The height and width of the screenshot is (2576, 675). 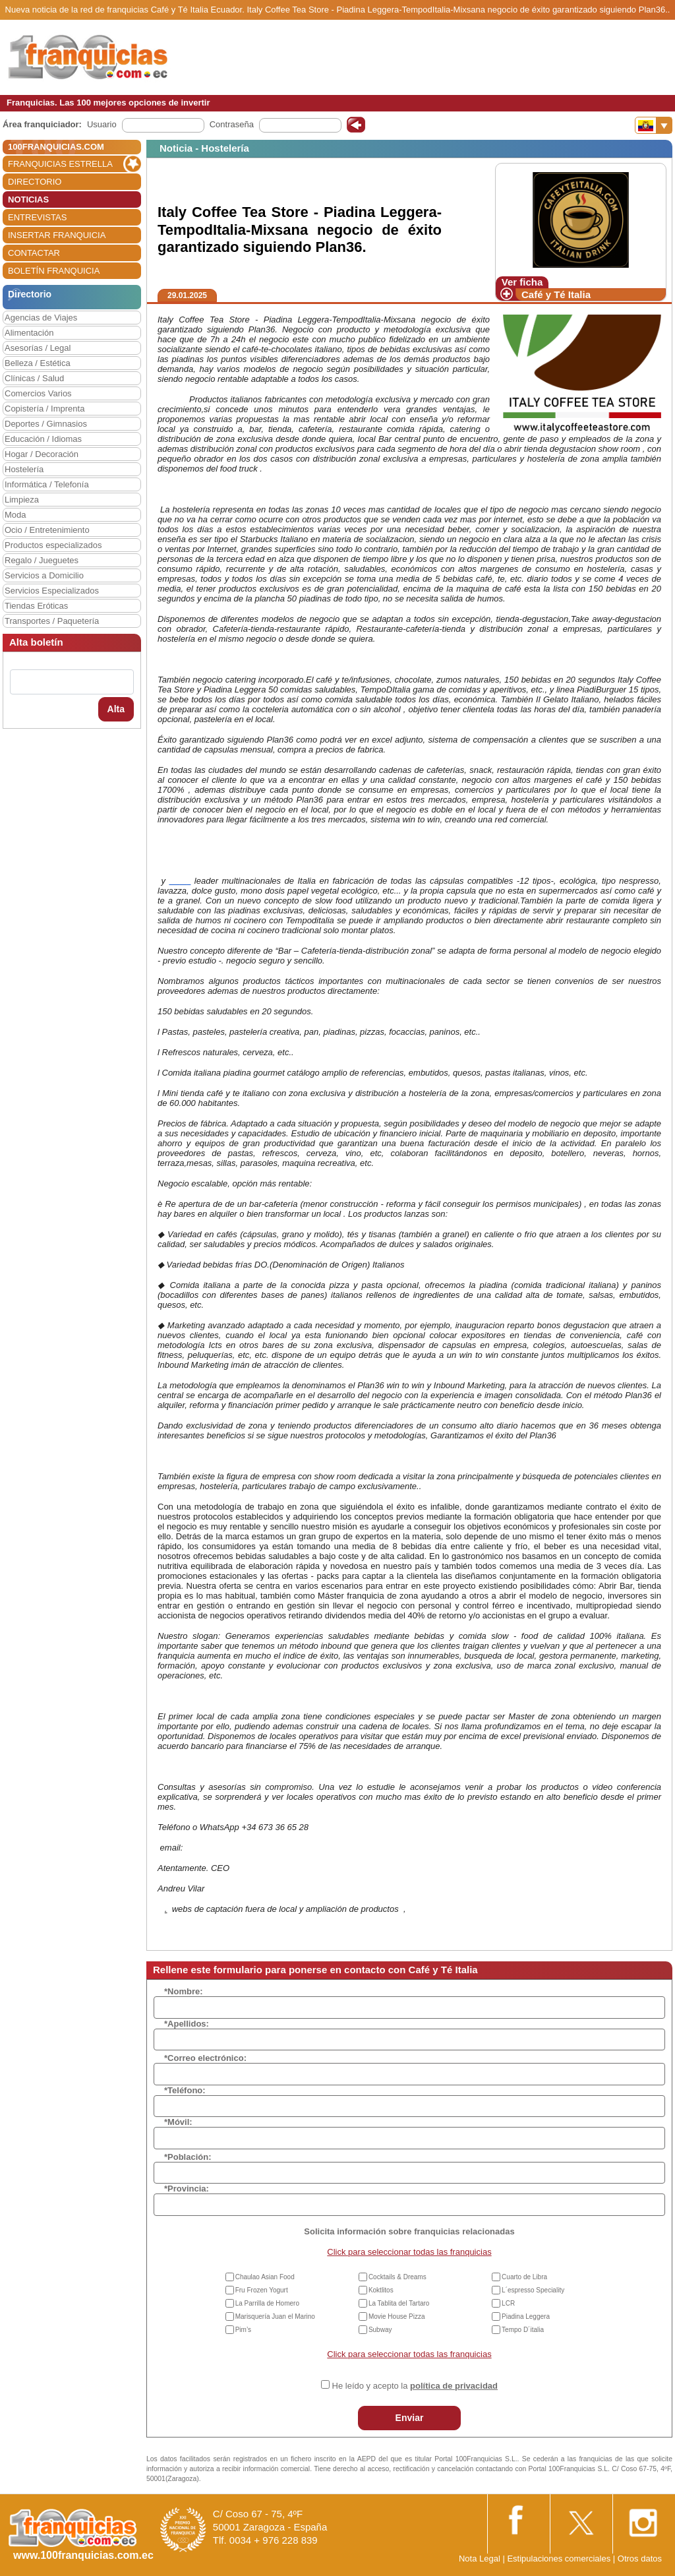 What do you see at coordinates (185, 2090) in the screenshot?
I see `*Teléfono:` at bounding box center [185, 2090].